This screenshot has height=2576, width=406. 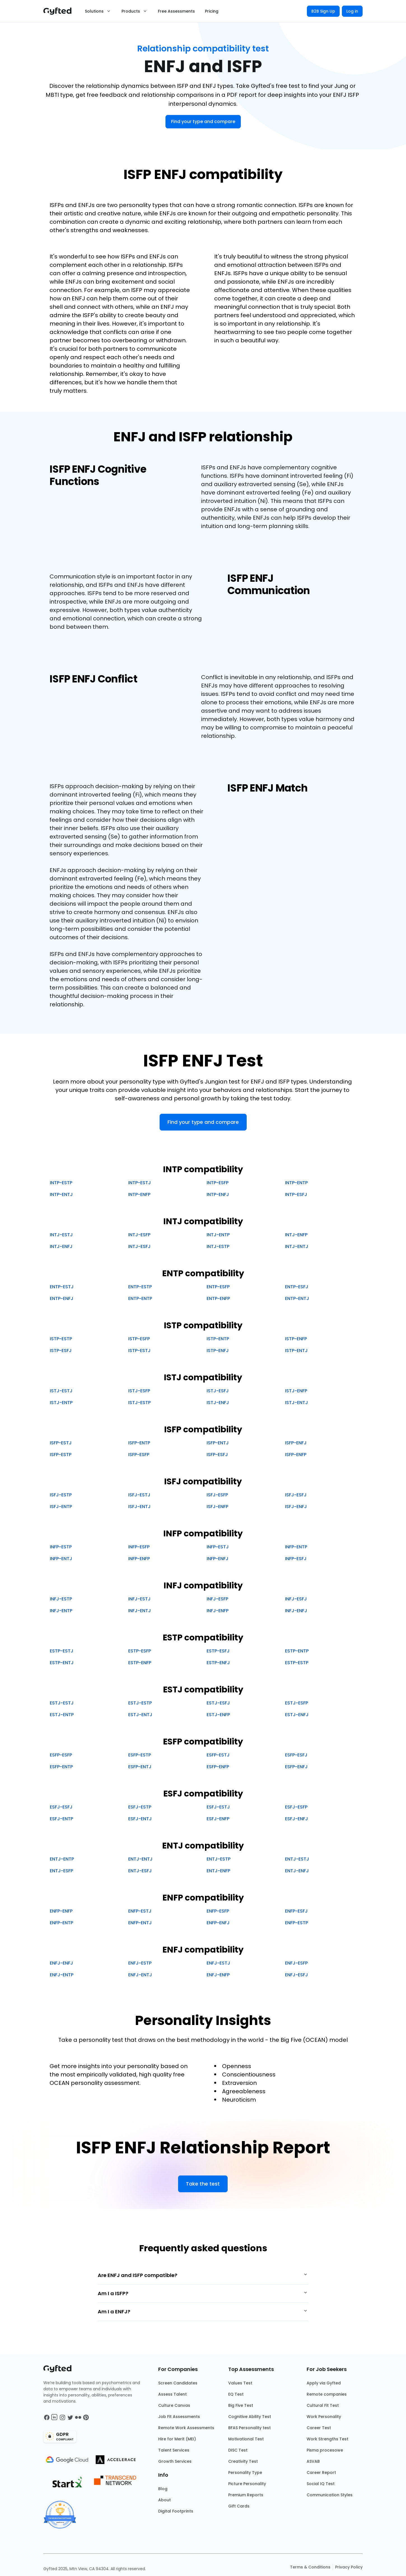 I want to click on INTP-ENTP, so click(x=296, y=1182).